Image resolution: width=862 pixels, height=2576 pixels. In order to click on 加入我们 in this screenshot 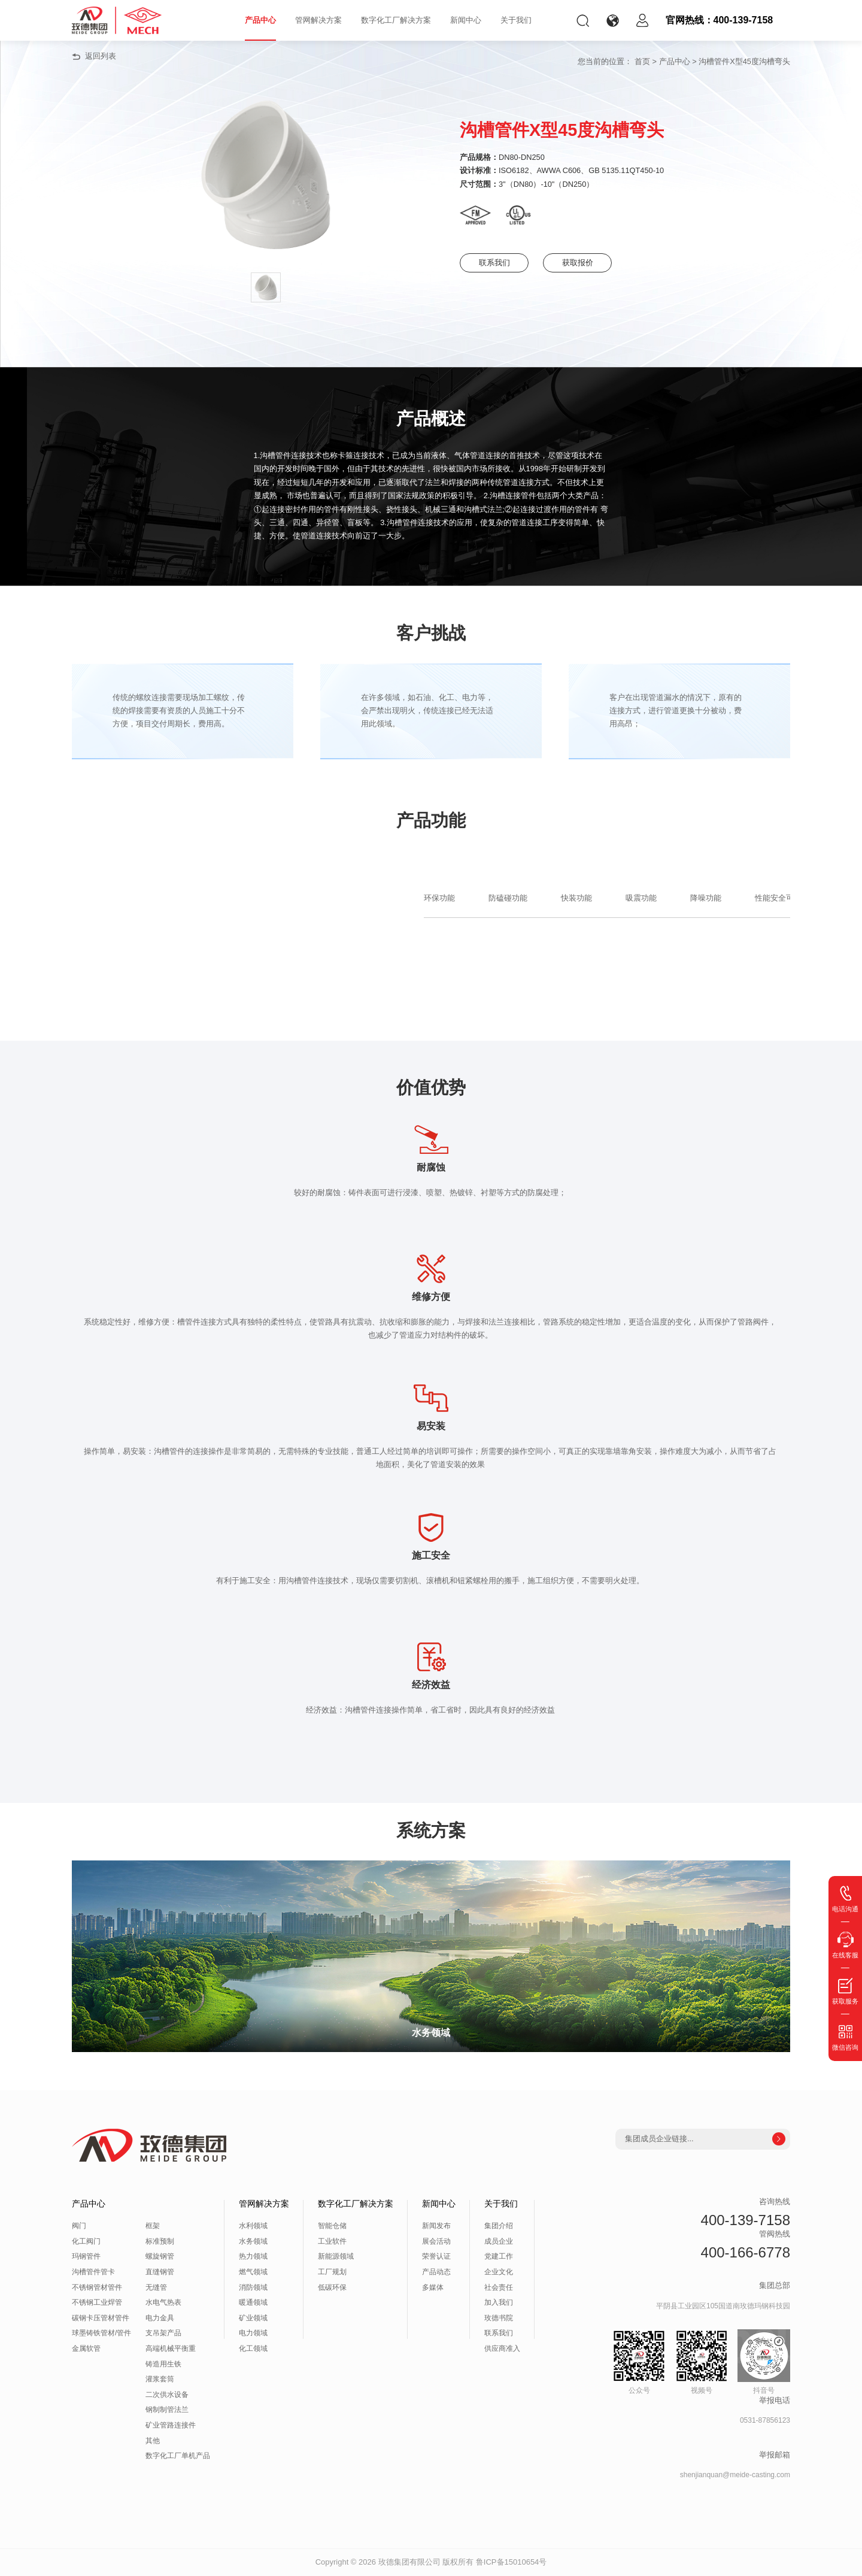, I will do `click(498, 2302)`.